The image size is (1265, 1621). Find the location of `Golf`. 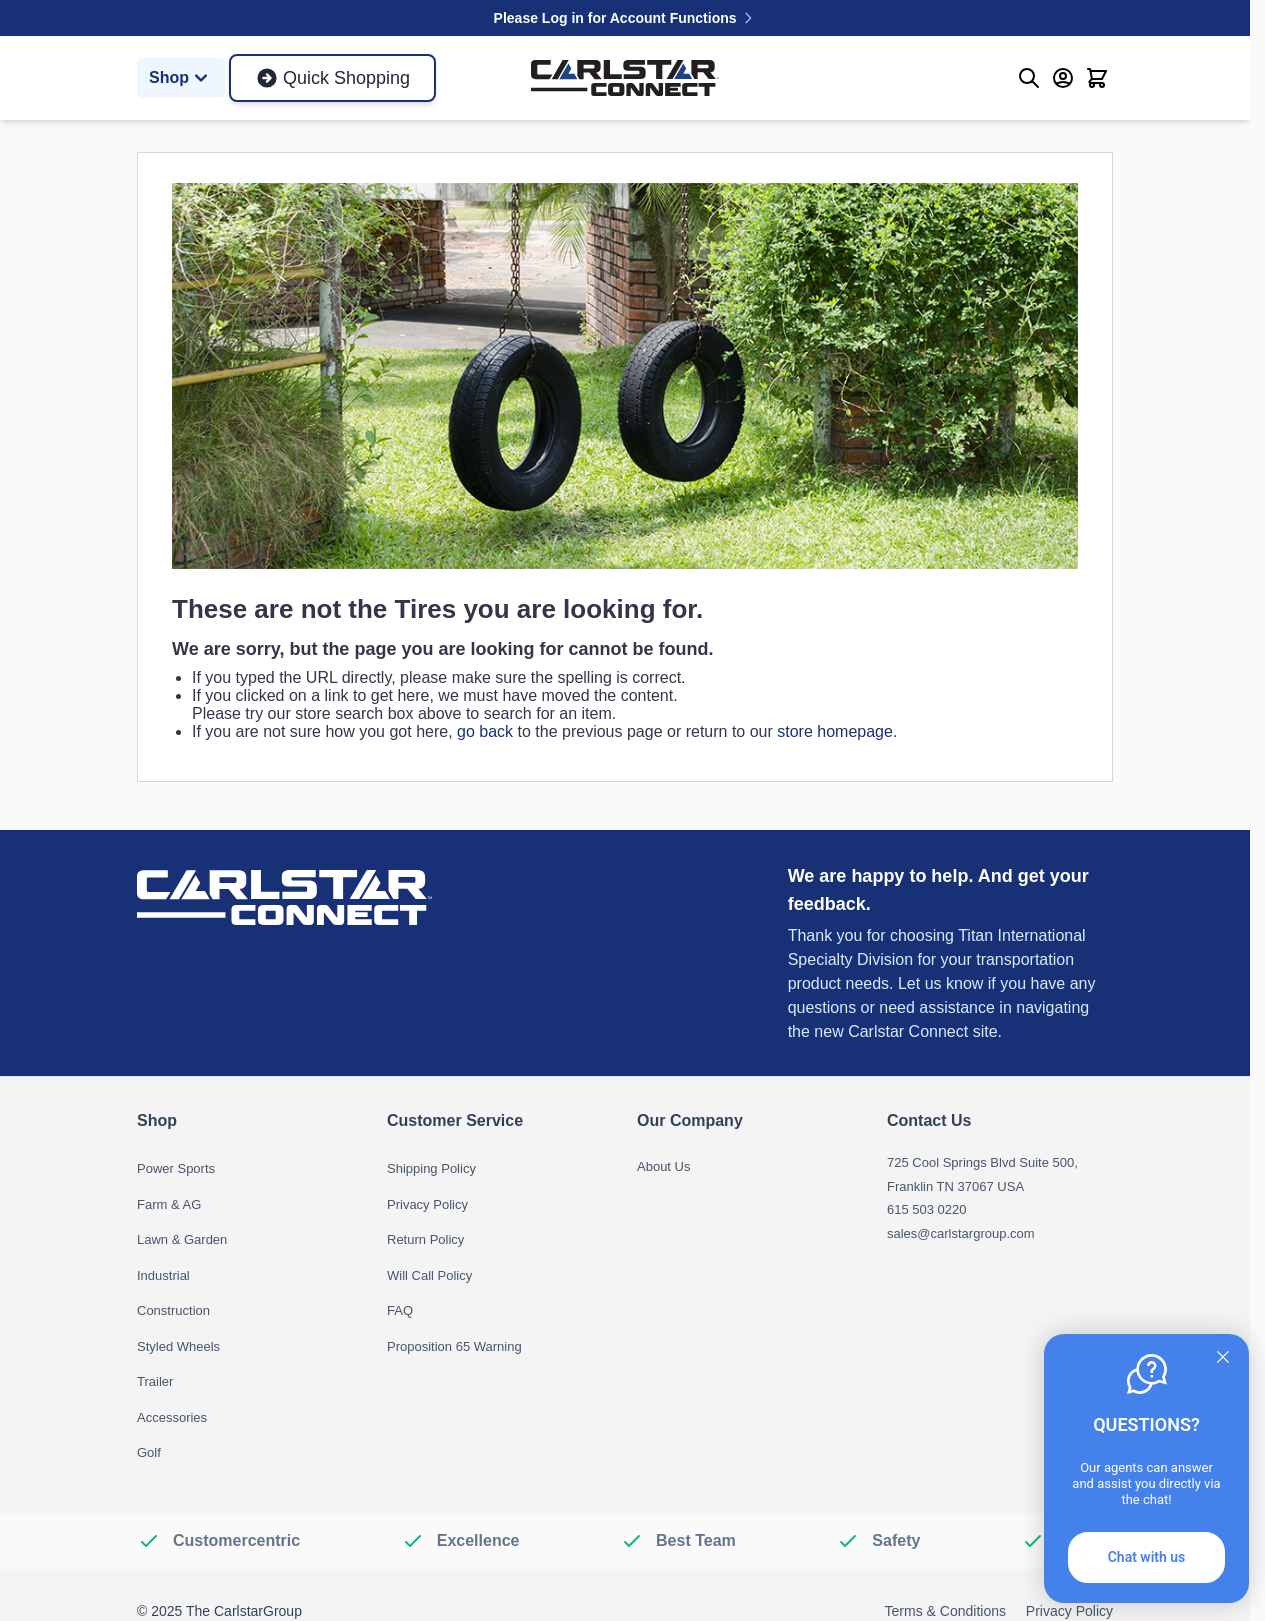

Golf is located at coordinates (149, 1452).